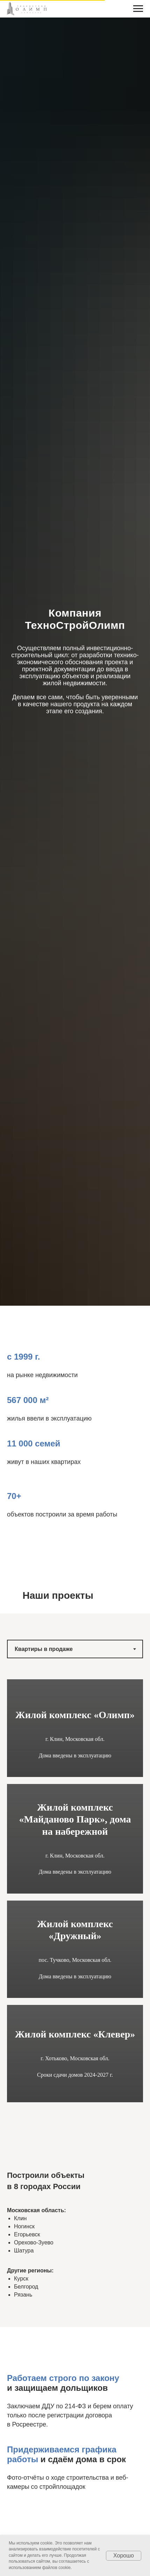 The height and width of the screenshot is (2576, 150). Describe the element at coordinates (75, 2034) in the screenshot. I see `Жилой комплекс «Клевер»` at that location.